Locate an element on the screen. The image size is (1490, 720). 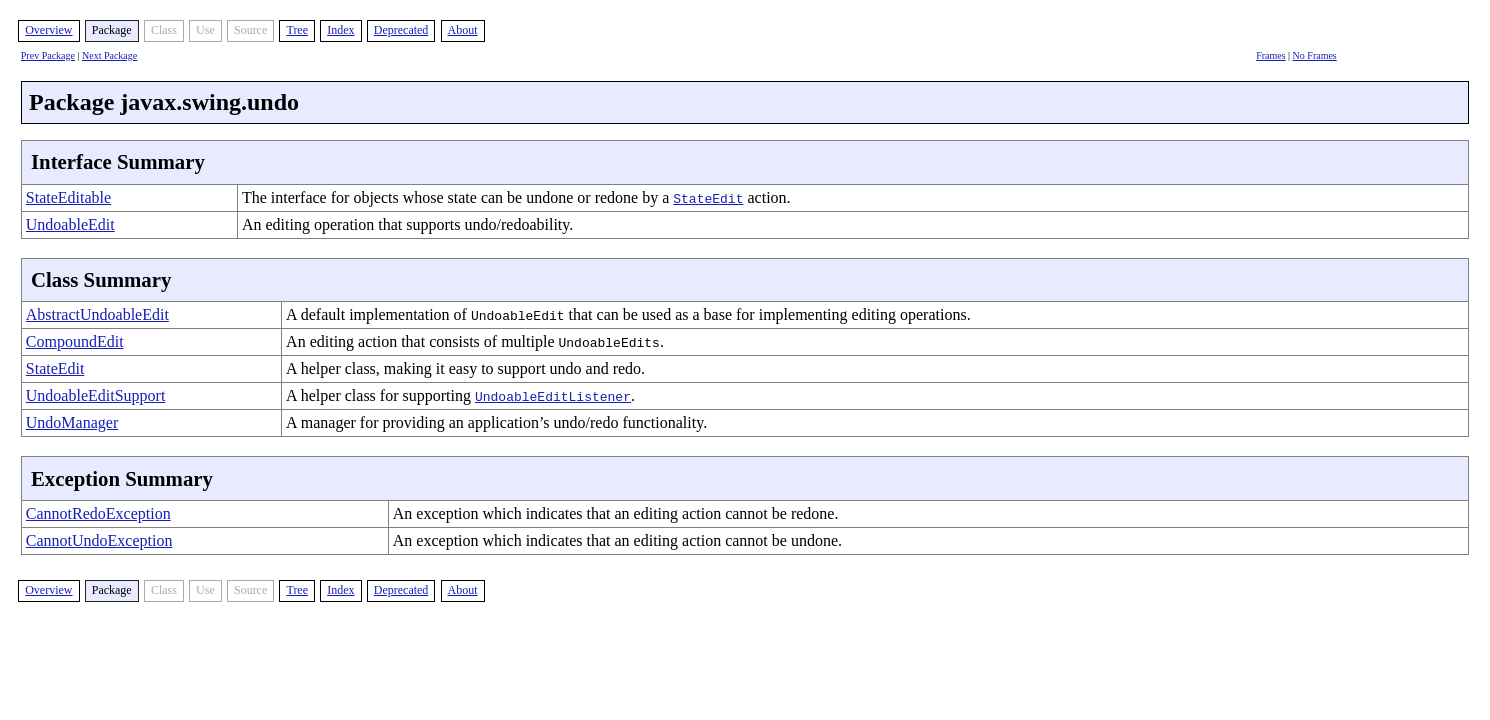
Frames is located at coordinates (1270, 55).